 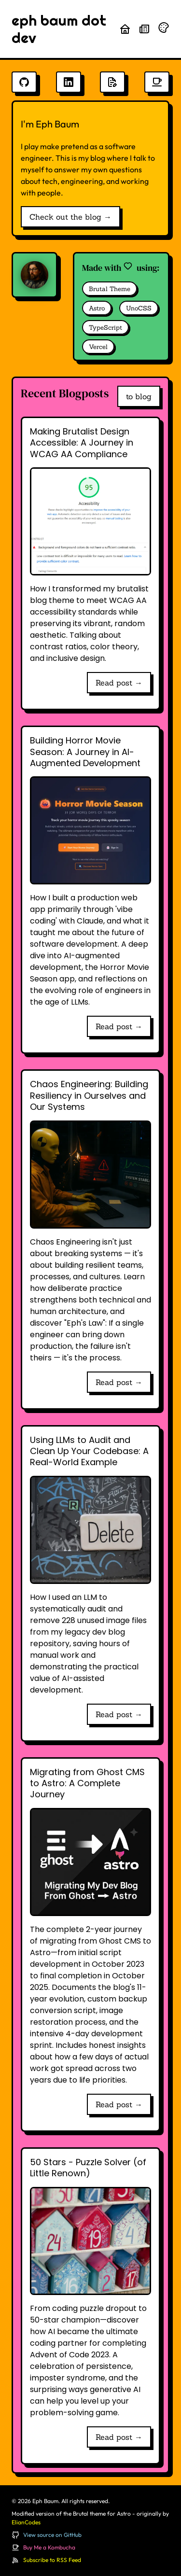 I want to click on Check out the blog →, so click(x=70, y=217).